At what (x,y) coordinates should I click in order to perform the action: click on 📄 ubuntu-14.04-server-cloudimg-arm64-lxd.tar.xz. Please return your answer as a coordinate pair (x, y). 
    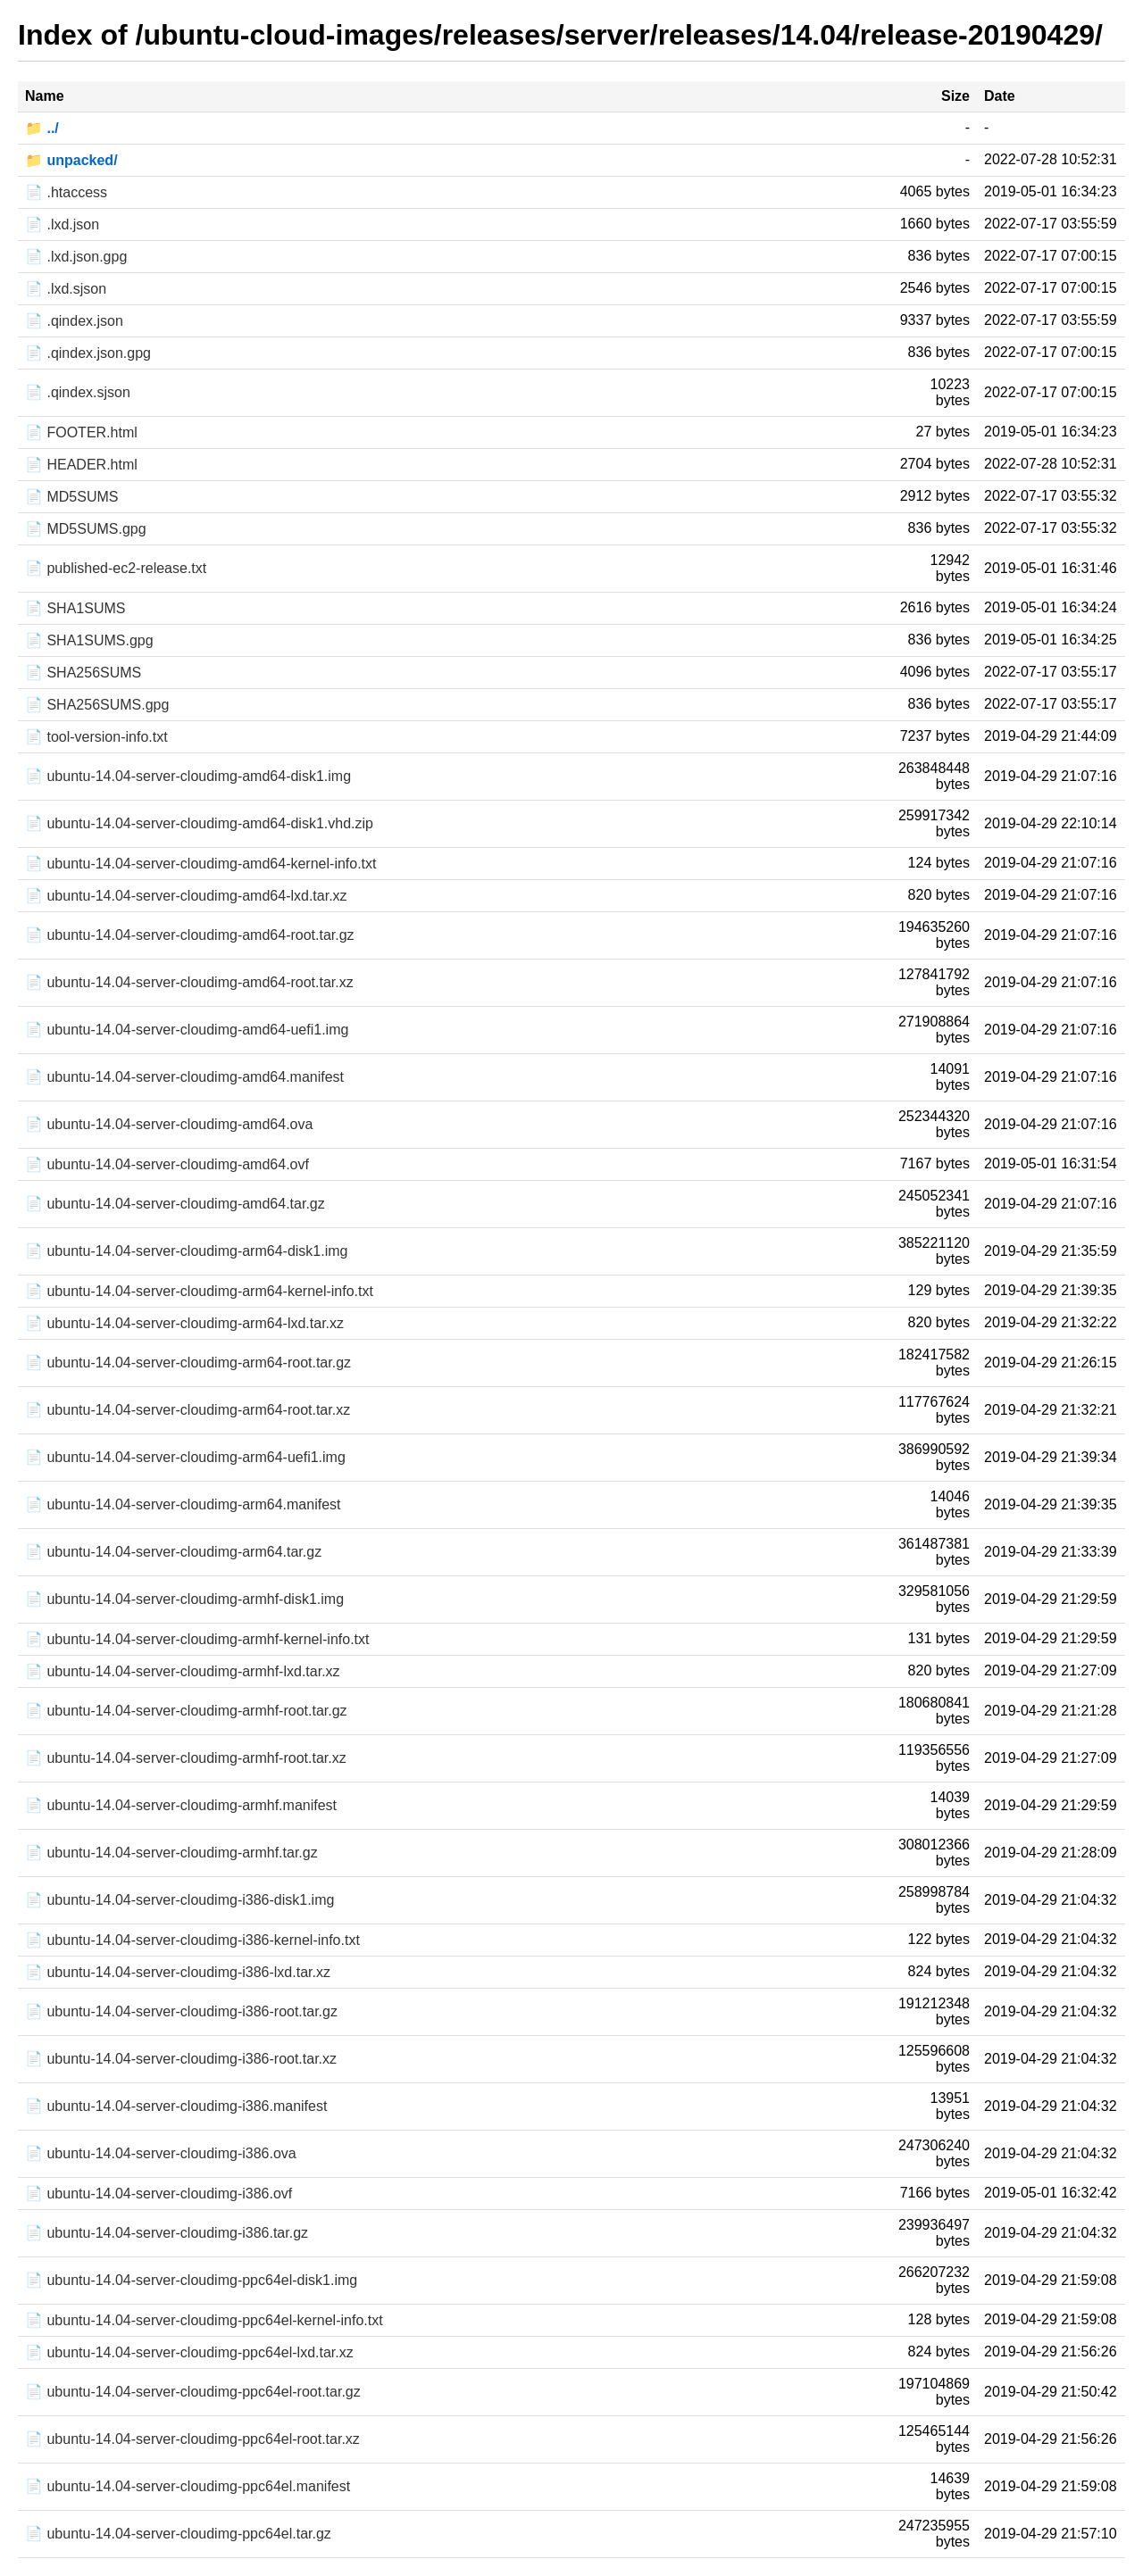
    Looking at the image, I should click on (184, 1323).